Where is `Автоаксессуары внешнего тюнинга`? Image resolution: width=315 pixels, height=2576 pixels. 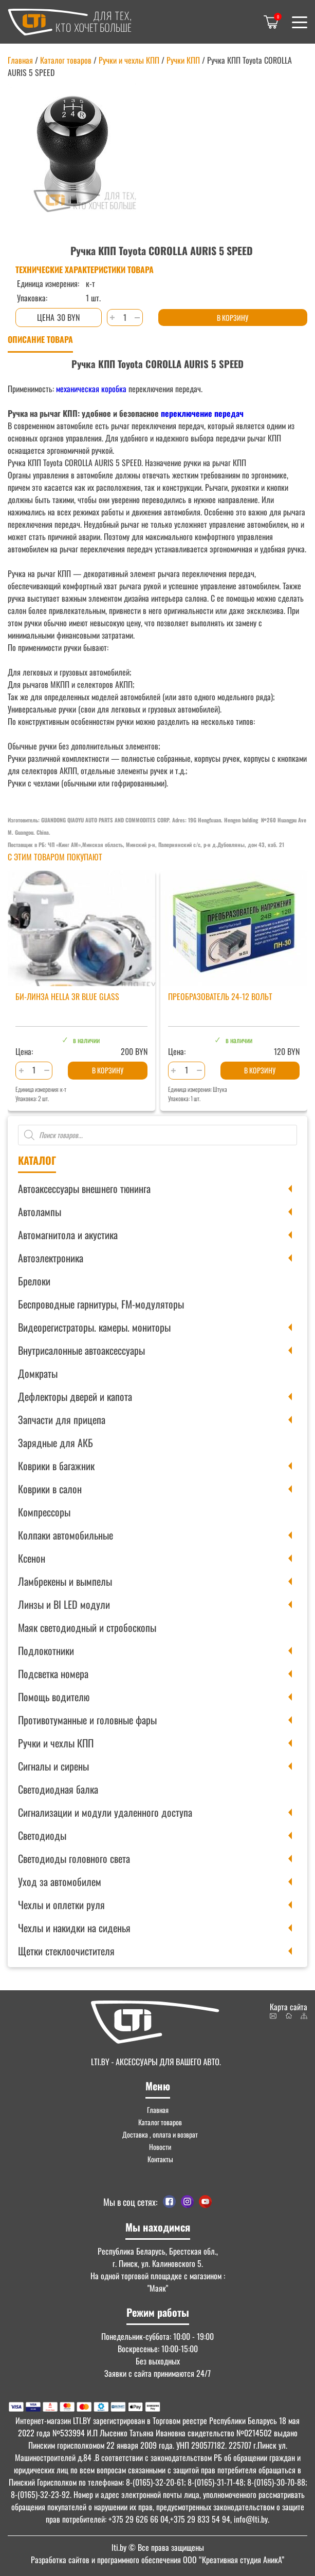 Автоаксессуары внешнего тюнинга is located at coordinates (84, 1188).